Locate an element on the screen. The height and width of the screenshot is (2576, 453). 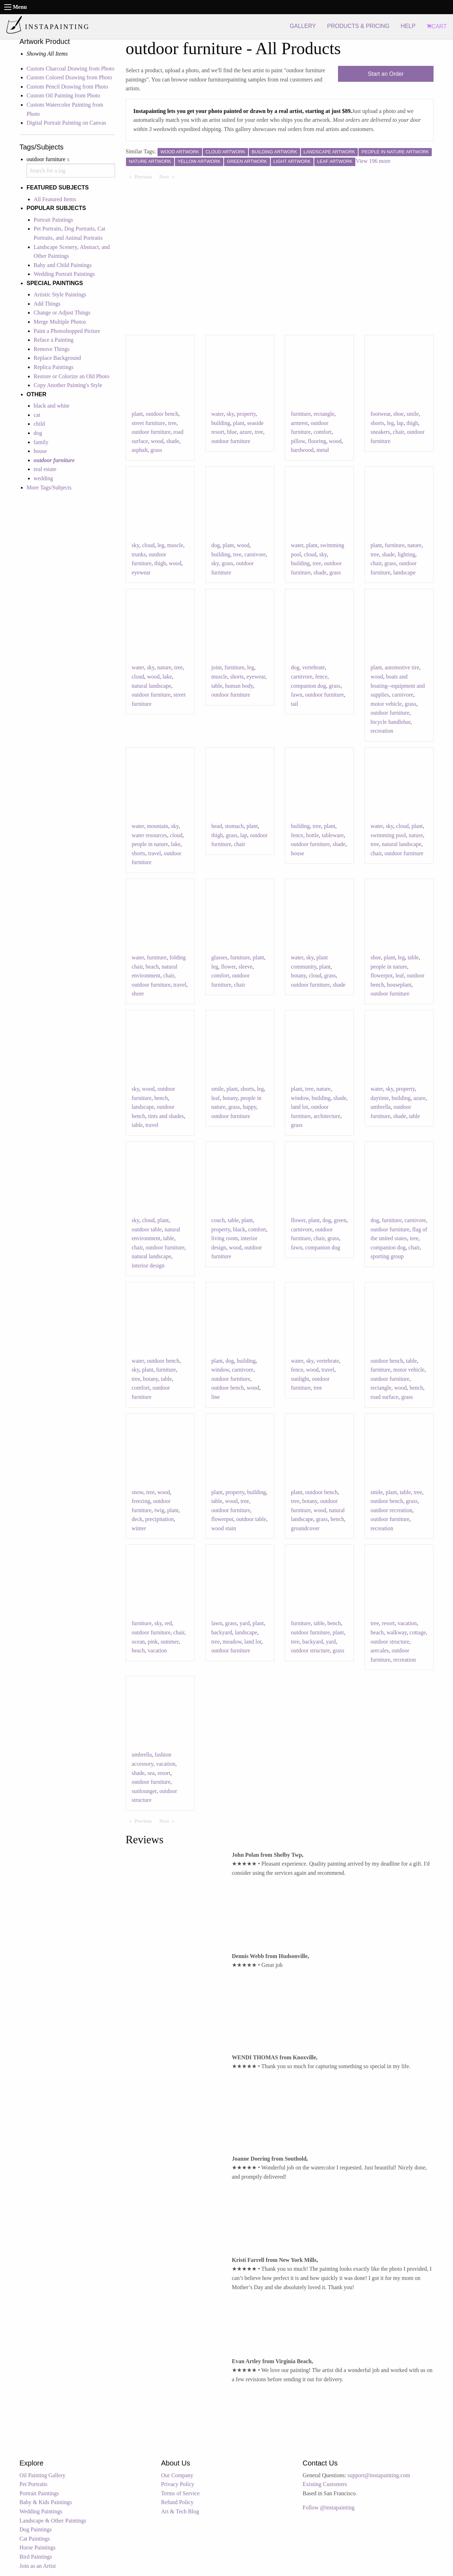
sneakers is located at coordinates (380, 432).